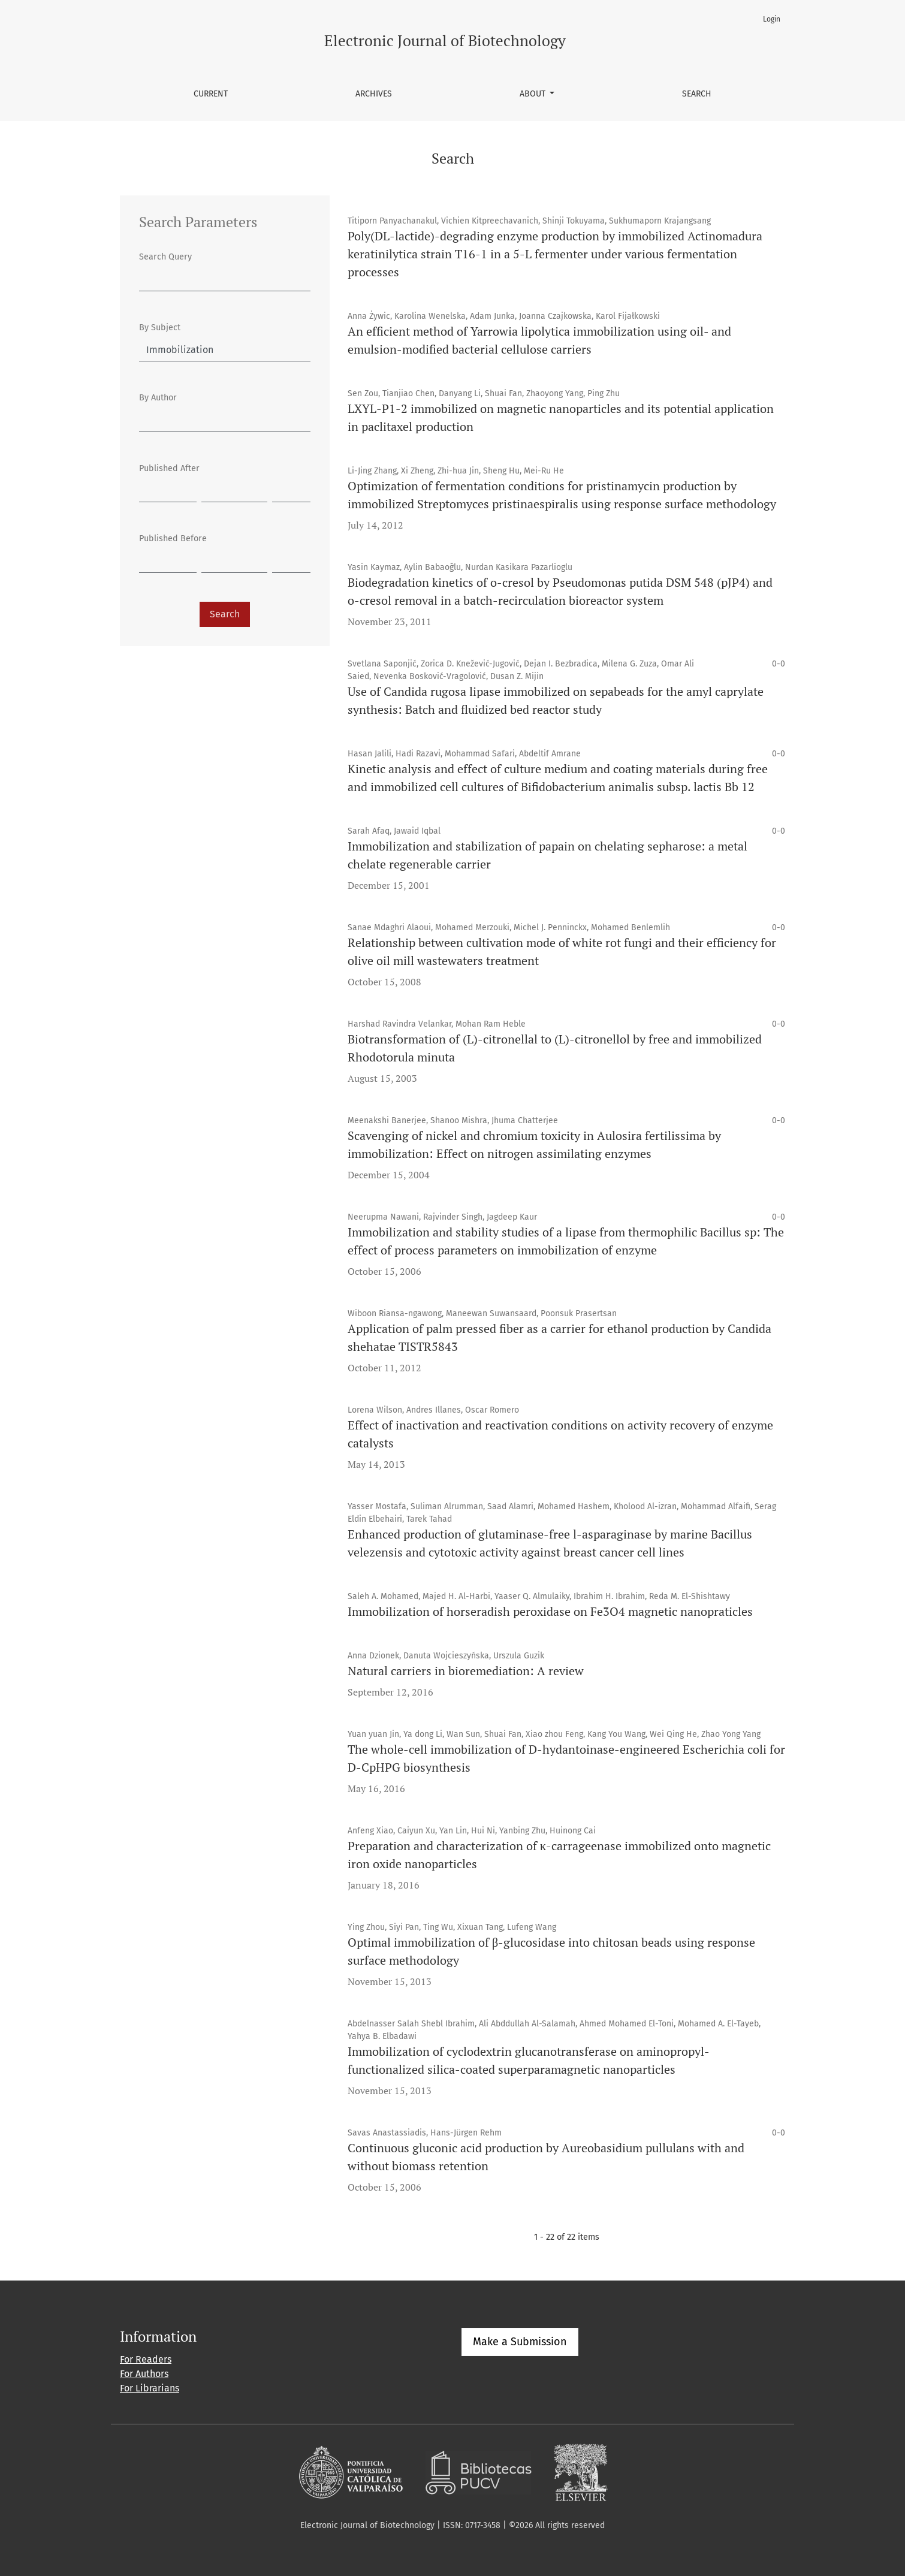  What do you see at coordinates (520, 2341) in the screenshot?
I see `Make a Submission` at bounding box center [520, 2341].